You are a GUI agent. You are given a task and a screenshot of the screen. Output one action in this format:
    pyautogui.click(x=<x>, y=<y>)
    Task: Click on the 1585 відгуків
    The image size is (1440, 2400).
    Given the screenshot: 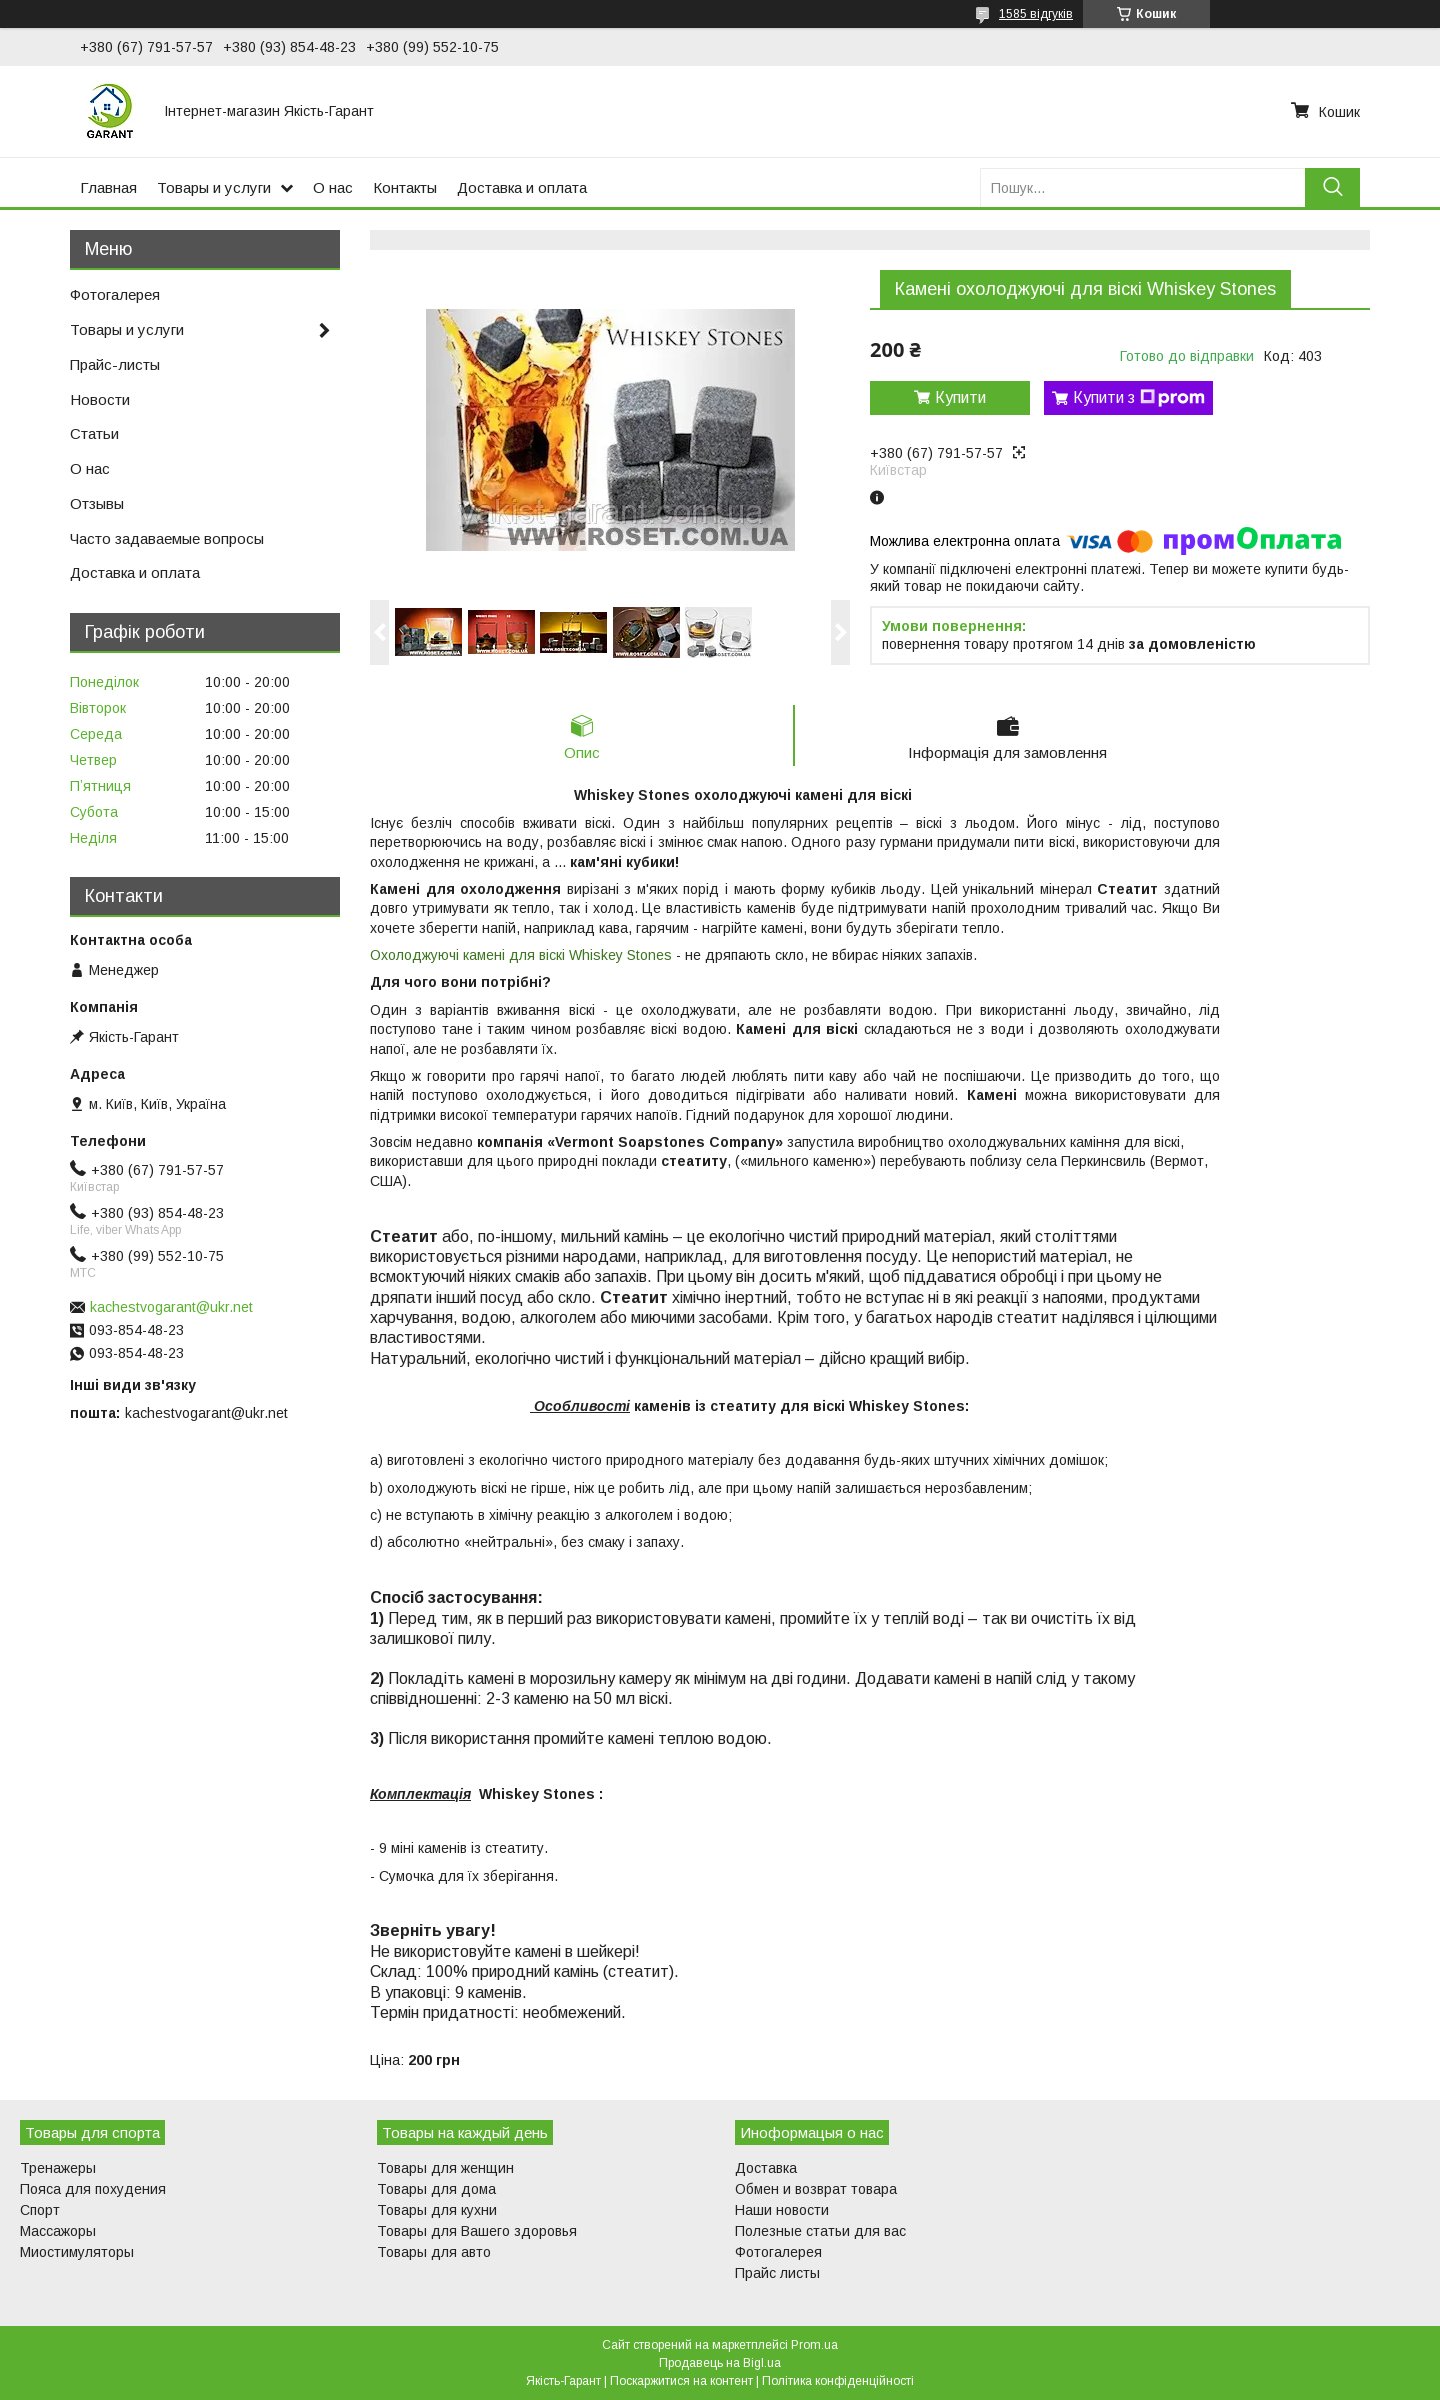 What is the action you would take?
    pyautogui.click(x=1036, y=14)
    